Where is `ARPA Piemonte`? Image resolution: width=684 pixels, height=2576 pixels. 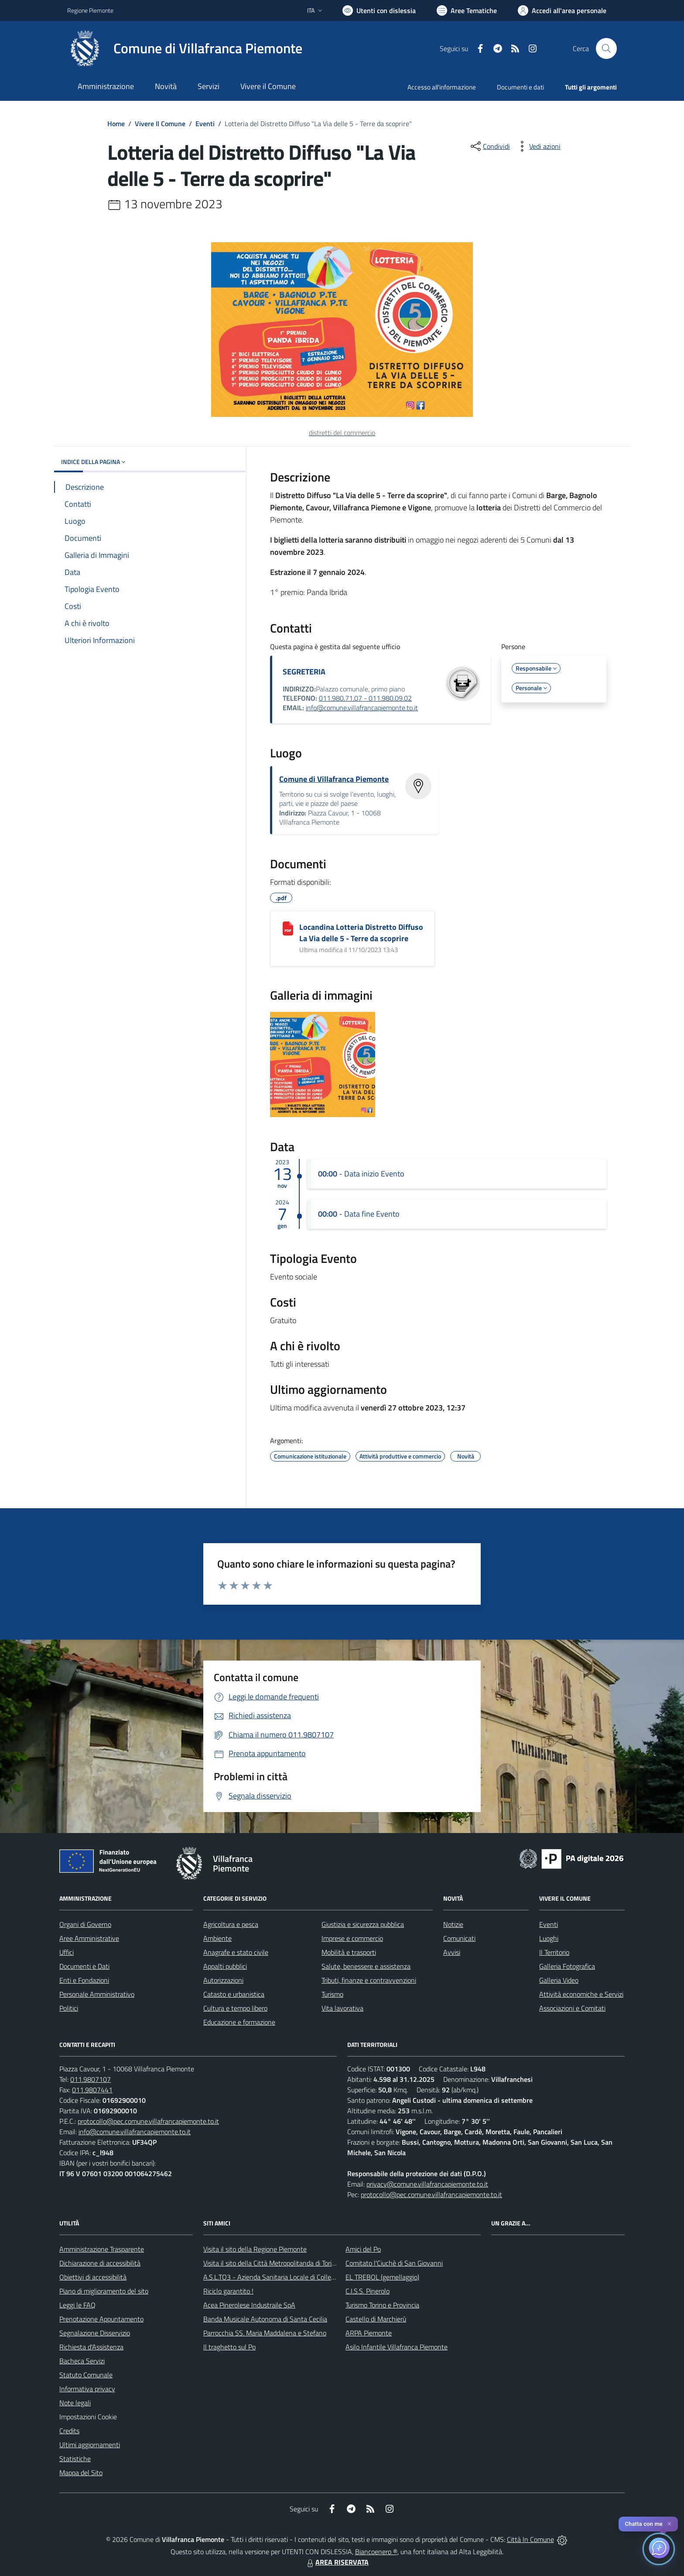
ARPA Piemonte is located at coordinates (368, 2333).